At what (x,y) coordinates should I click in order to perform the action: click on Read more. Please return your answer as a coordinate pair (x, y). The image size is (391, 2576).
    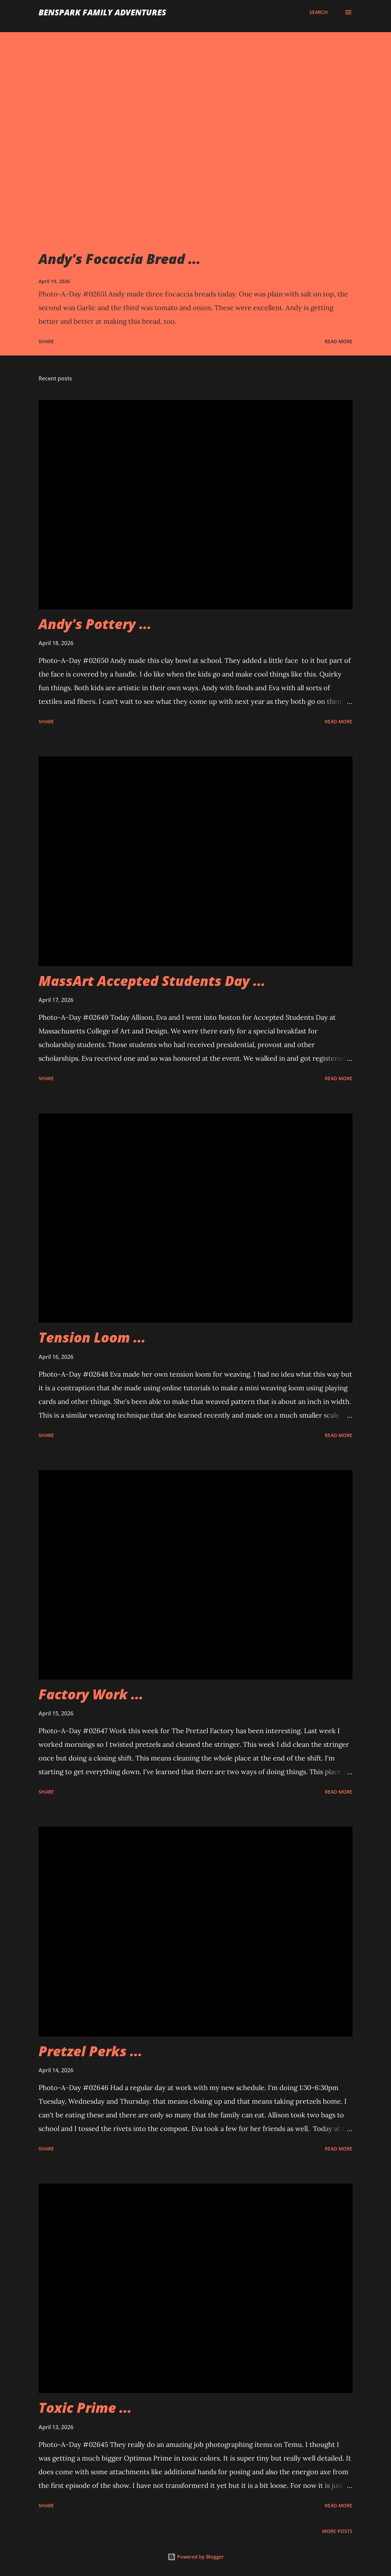
    Looking at the image, I should click on (338, 341).